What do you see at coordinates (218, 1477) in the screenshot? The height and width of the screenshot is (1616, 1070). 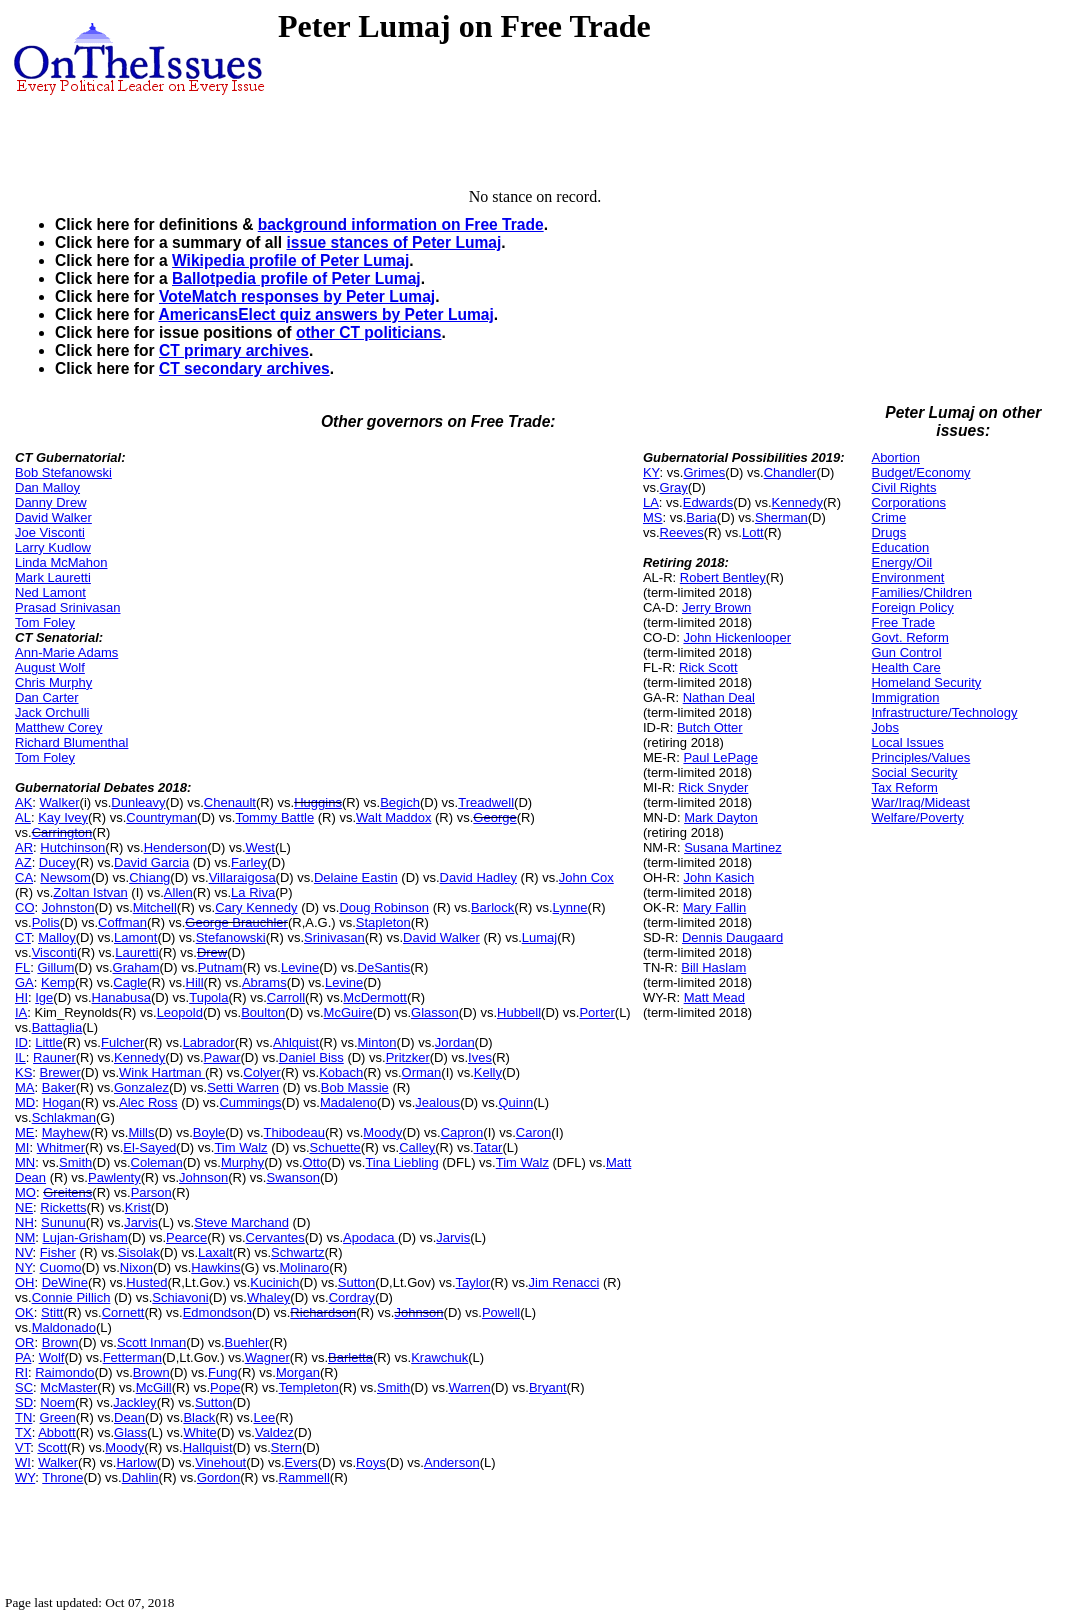 I see `Gordon` at bounding box center [218, 1477].